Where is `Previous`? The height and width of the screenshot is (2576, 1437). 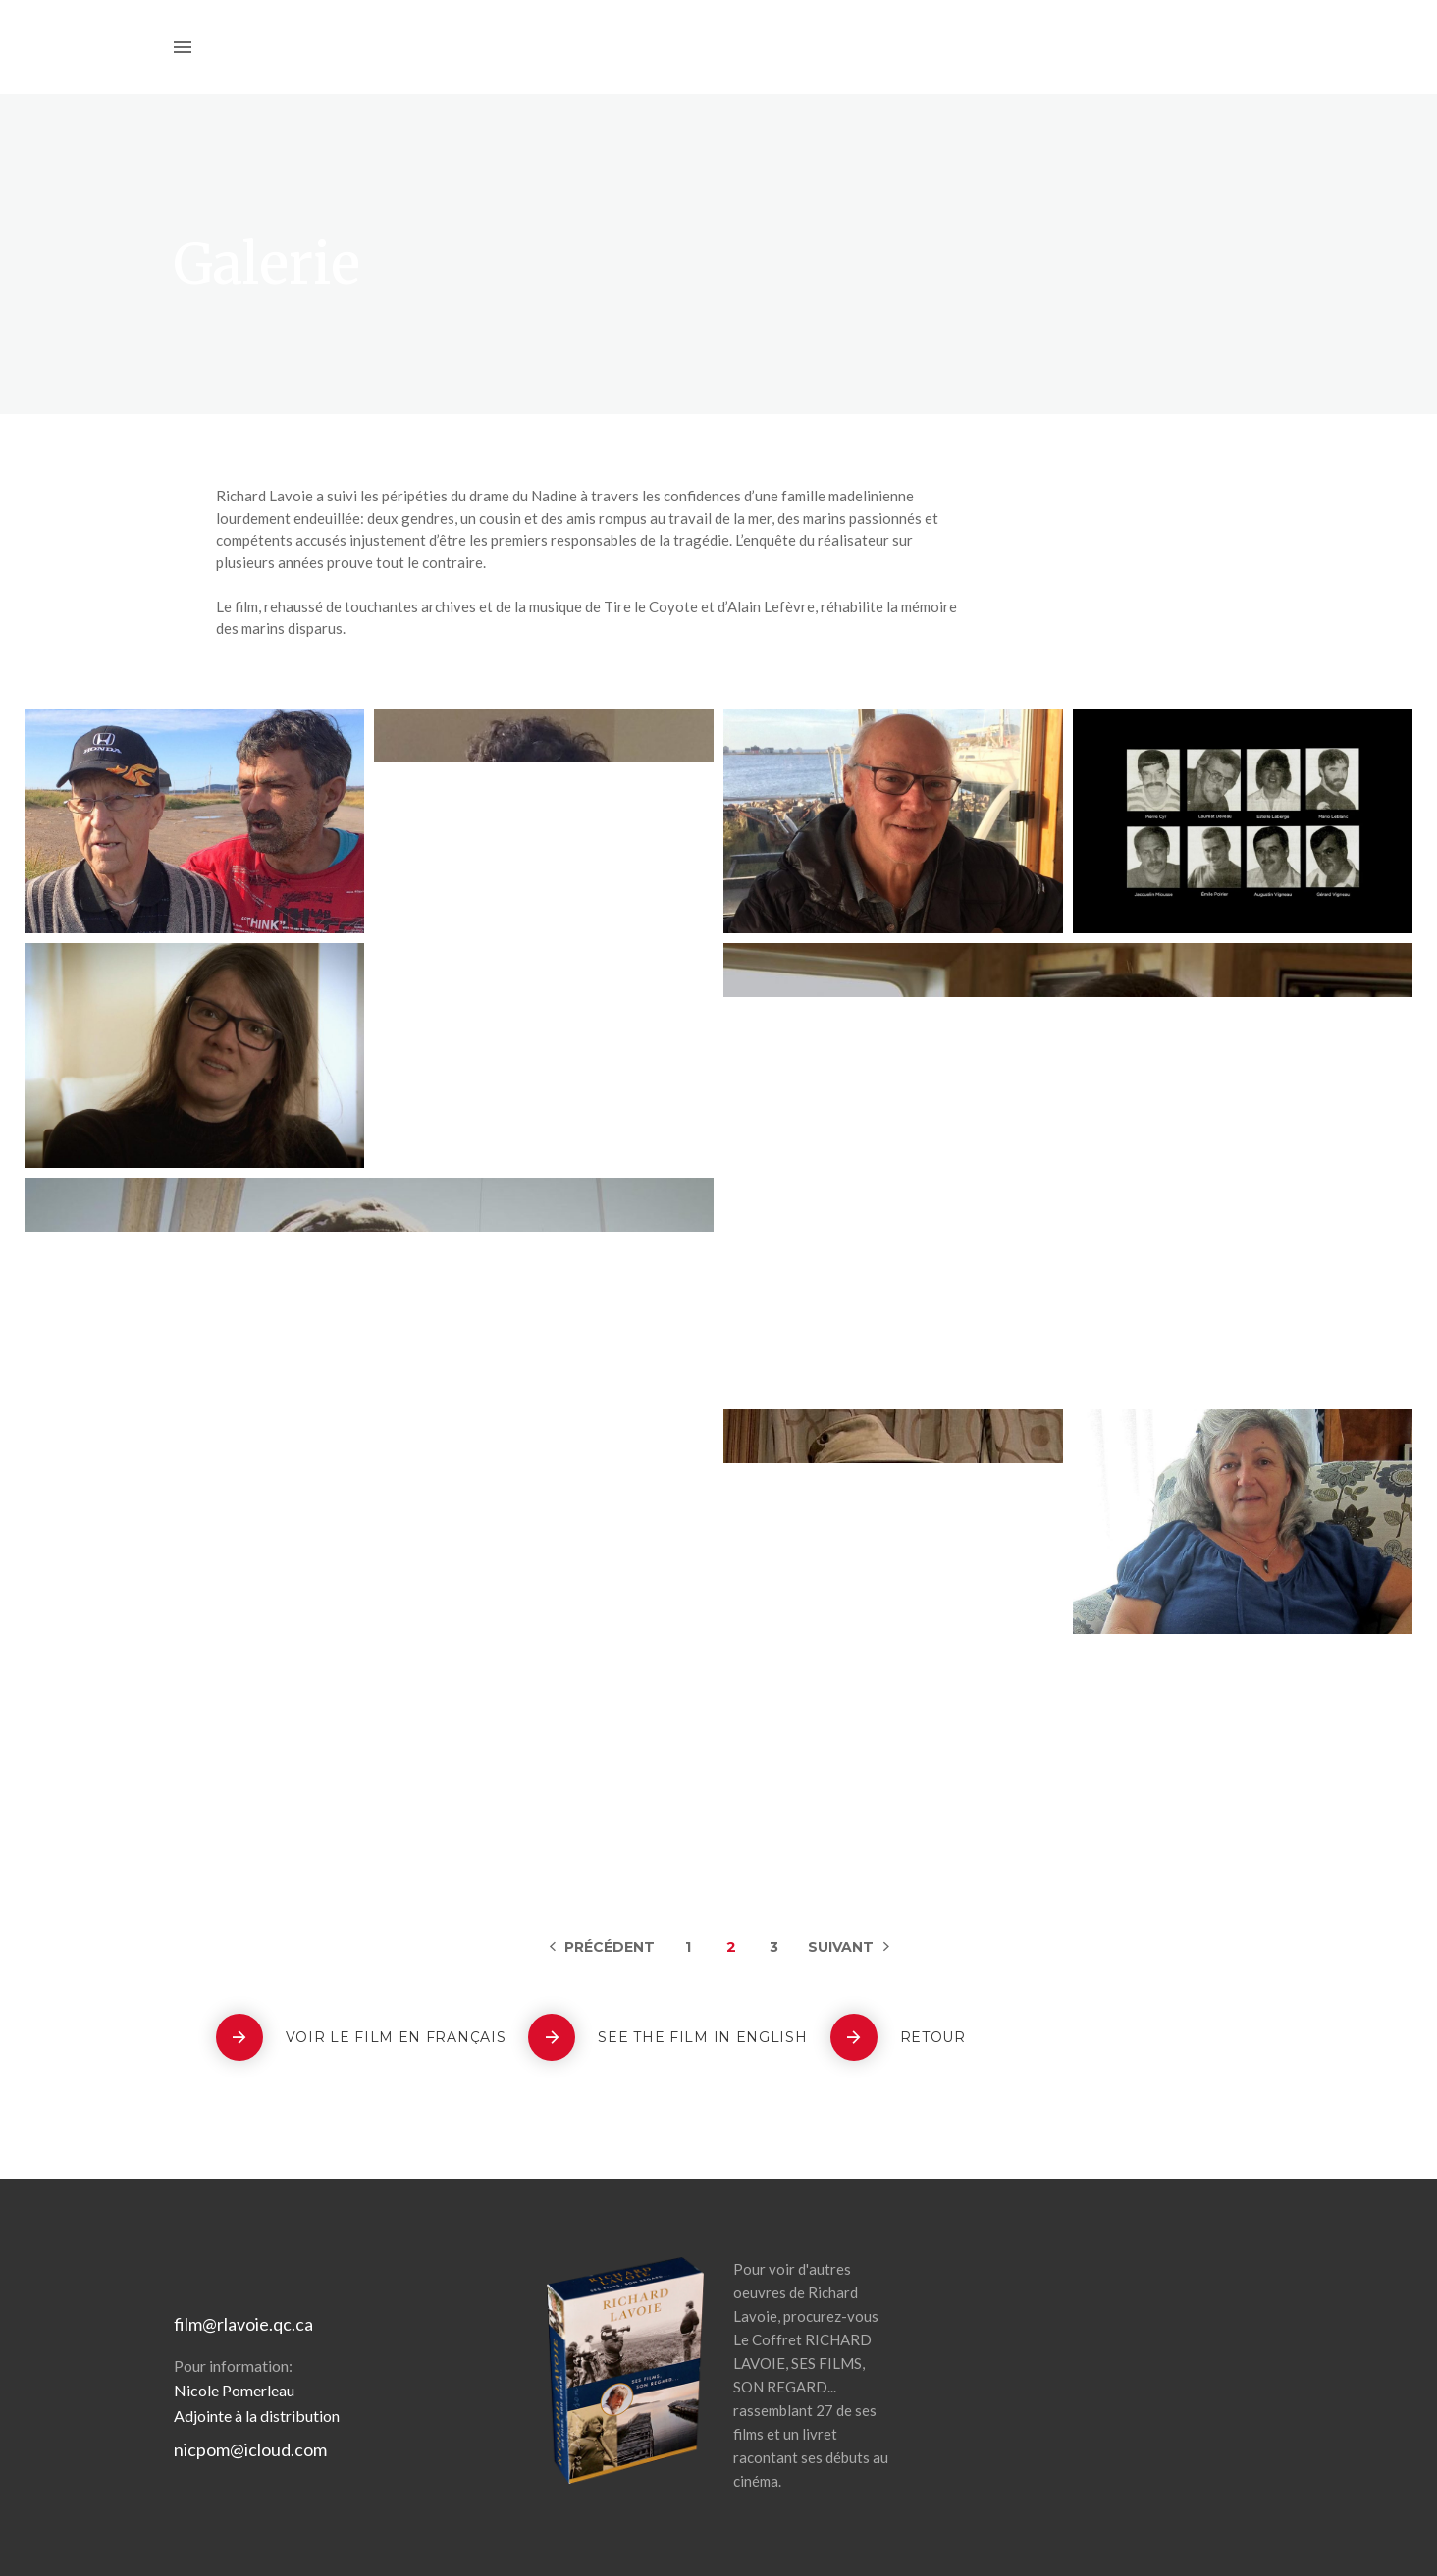 Previous is located at coordinates (602, 1947).